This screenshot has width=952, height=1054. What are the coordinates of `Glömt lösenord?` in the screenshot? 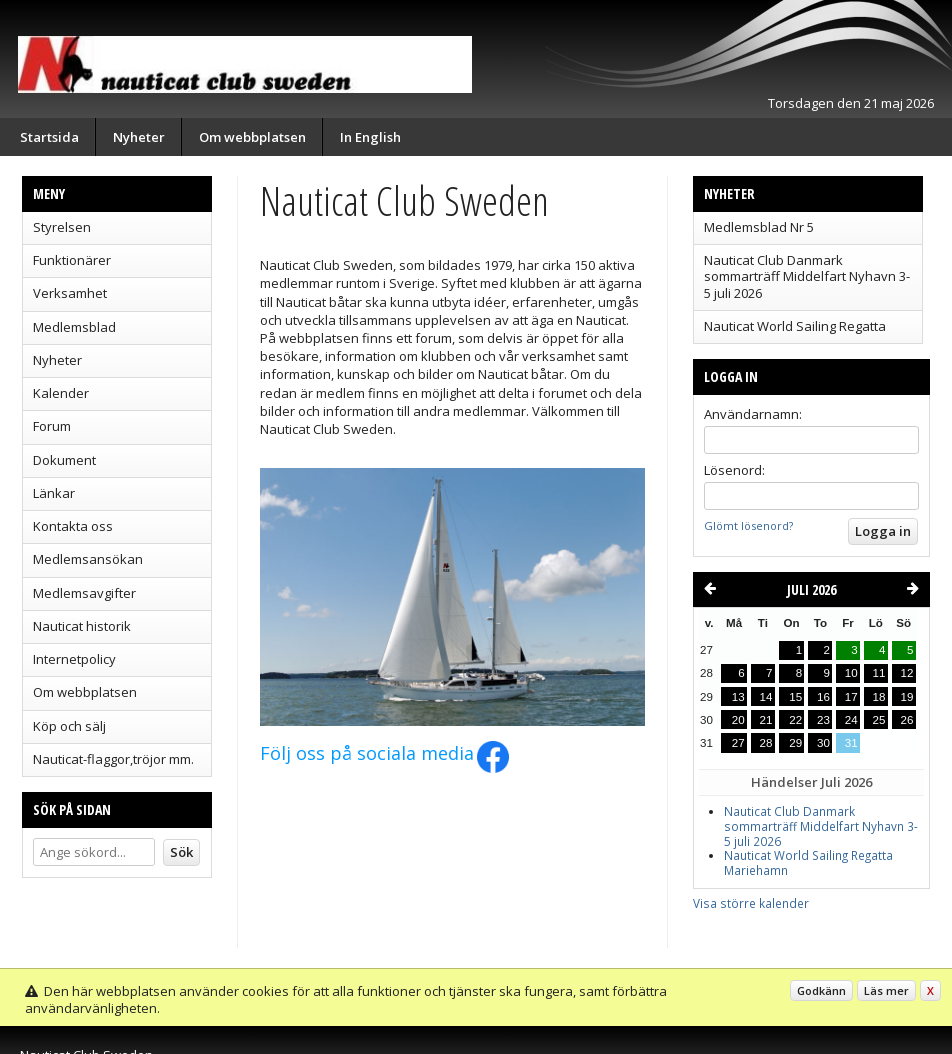 It's located at (748, 525).